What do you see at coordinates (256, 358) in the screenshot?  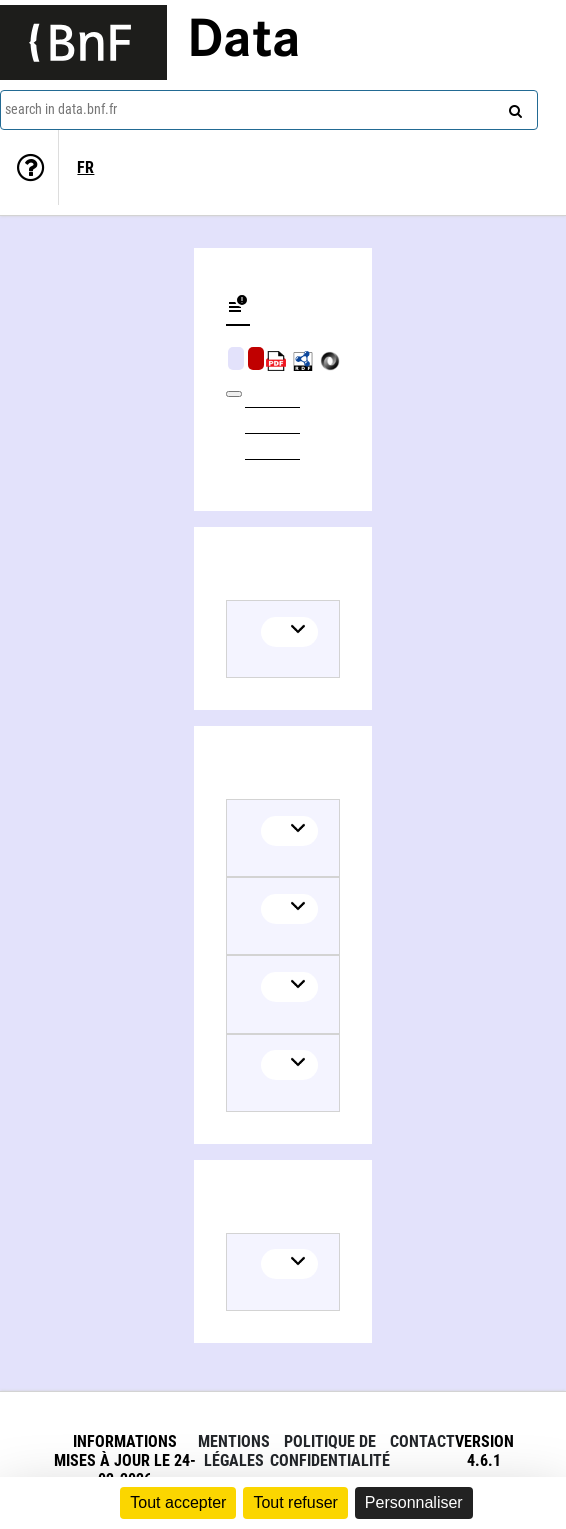 I see `Algorithmic` at bounding box center [256, 358].